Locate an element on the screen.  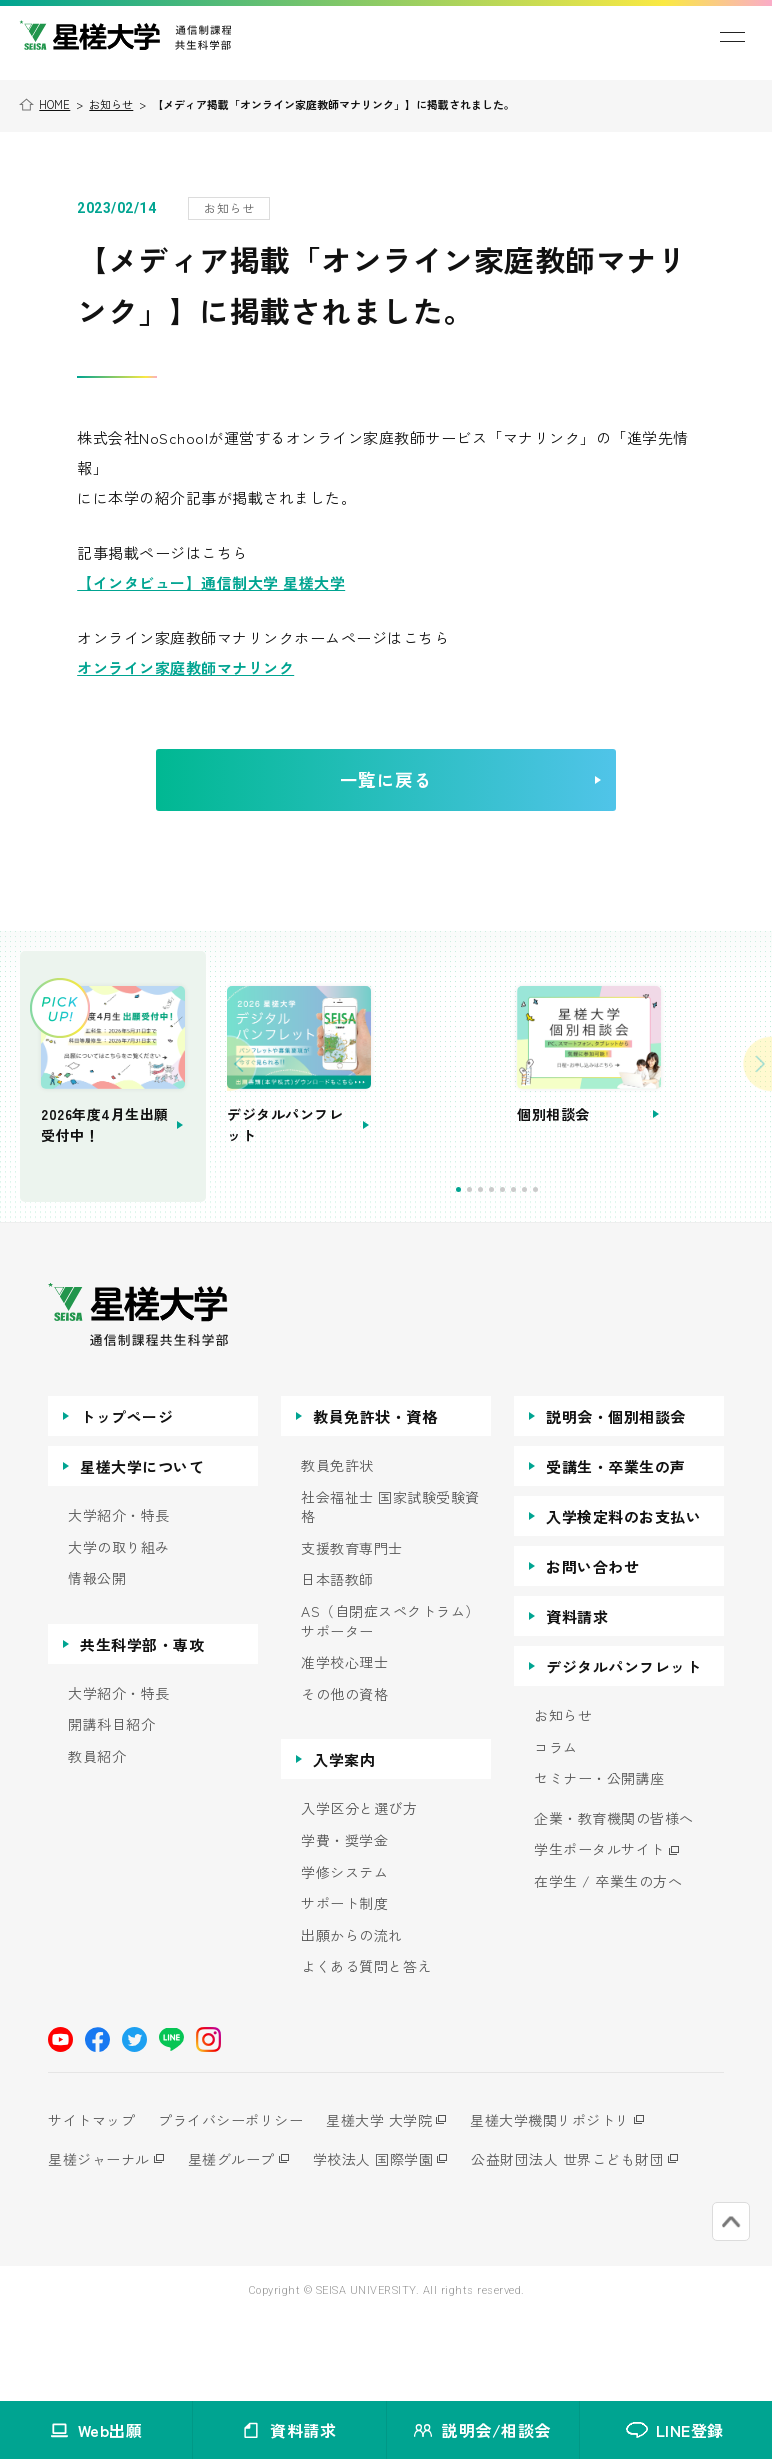
サポート制度 is located at coordinates (344, 1987).